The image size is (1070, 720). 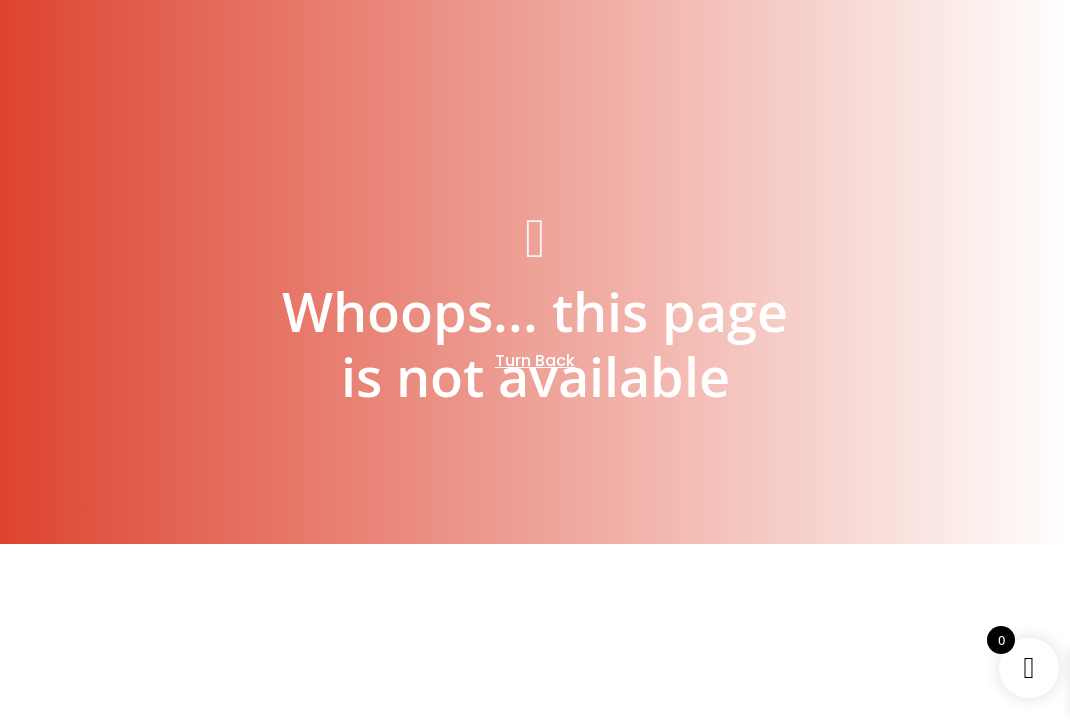 What do you see at coordinates (535, 360) in the screenshot?
I see `Turn Back` at bounding box center [535, 360].